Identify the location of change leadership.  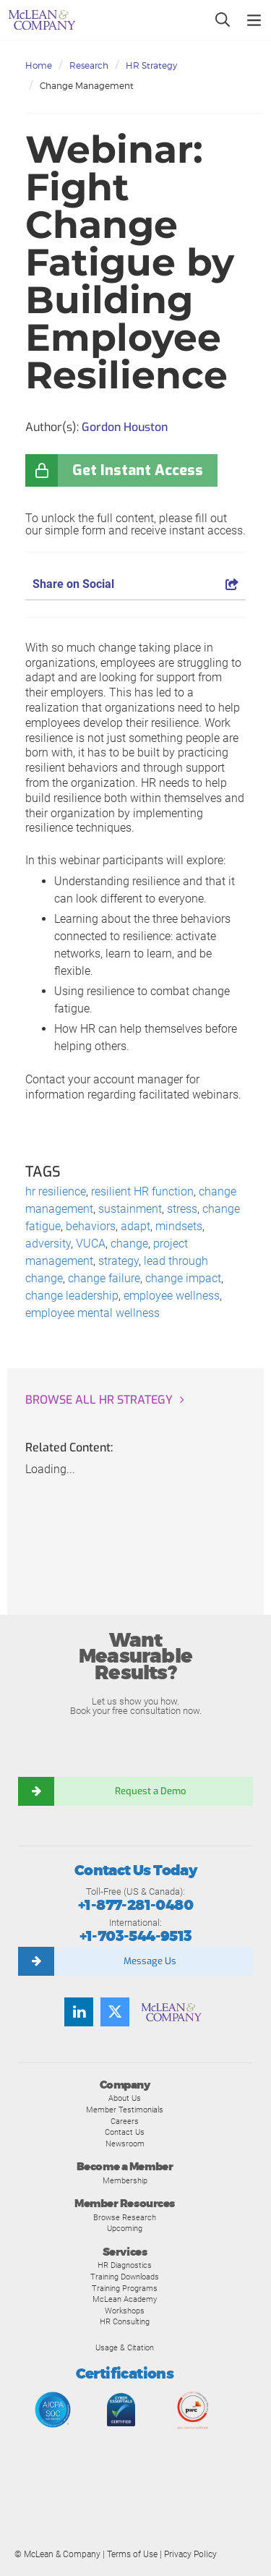
(72, 1295).